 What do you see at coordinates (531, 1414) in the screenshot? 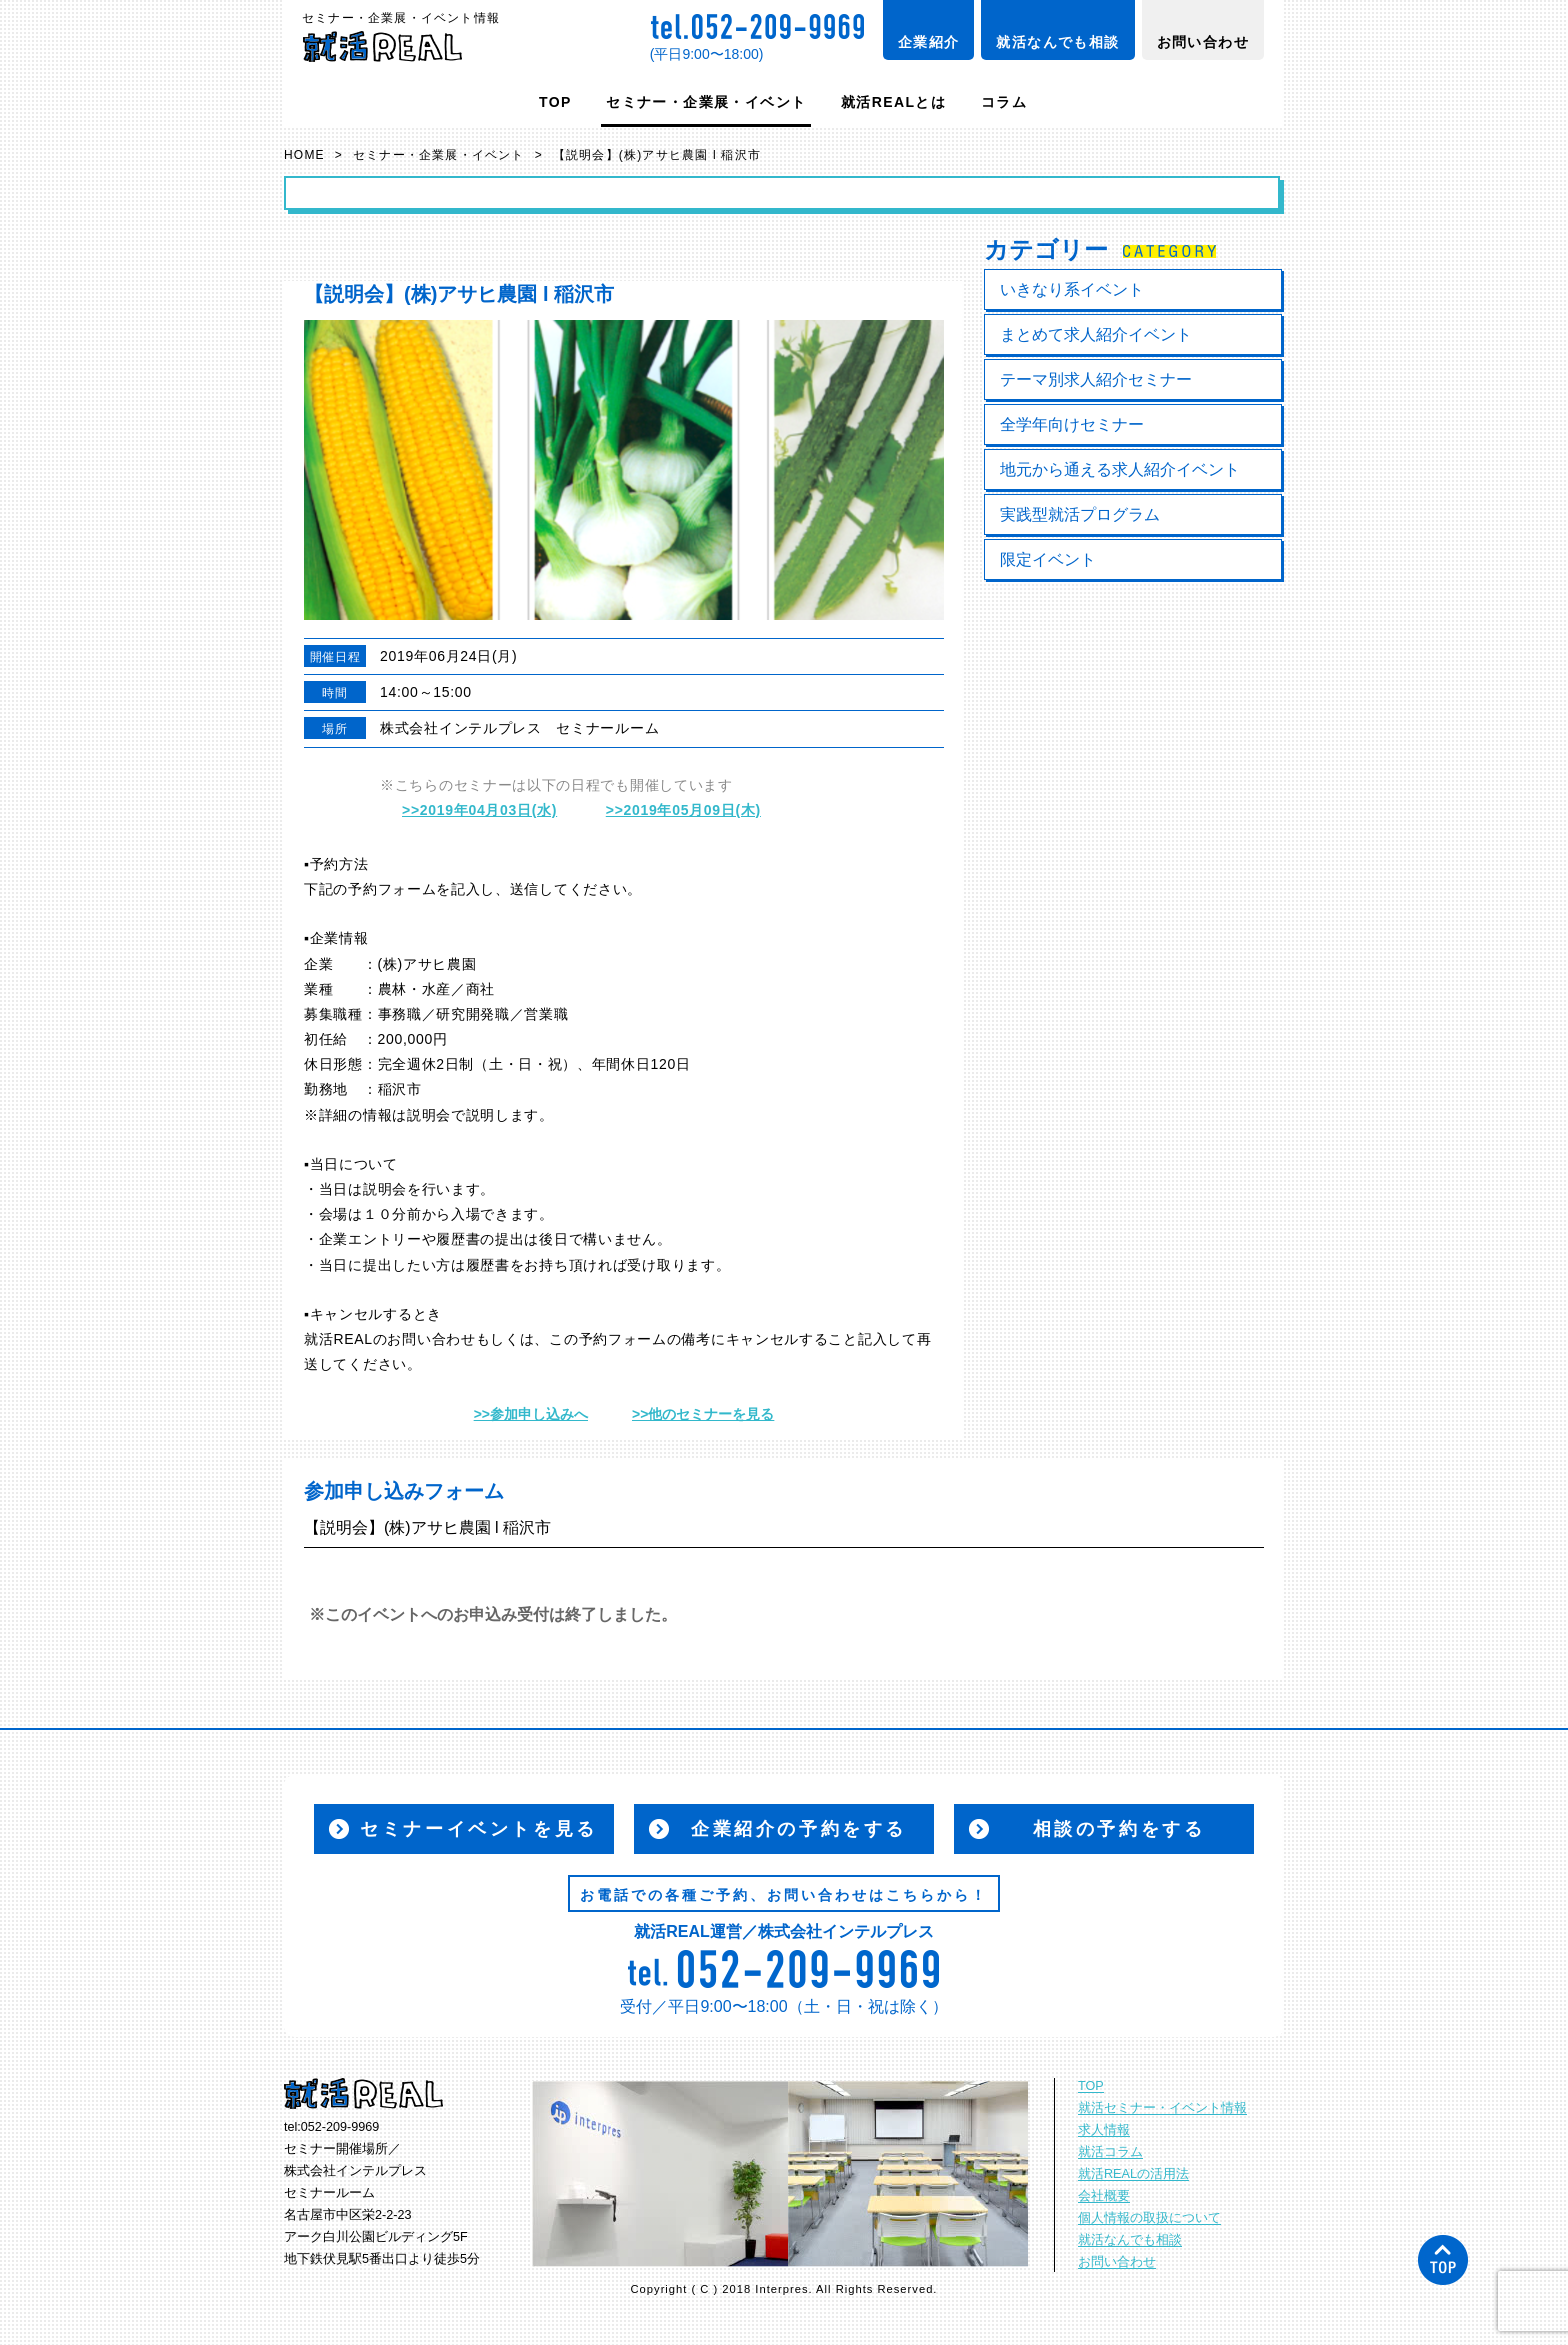
I see `>>参加申し込みへ` at bounding box center [531, 1414].